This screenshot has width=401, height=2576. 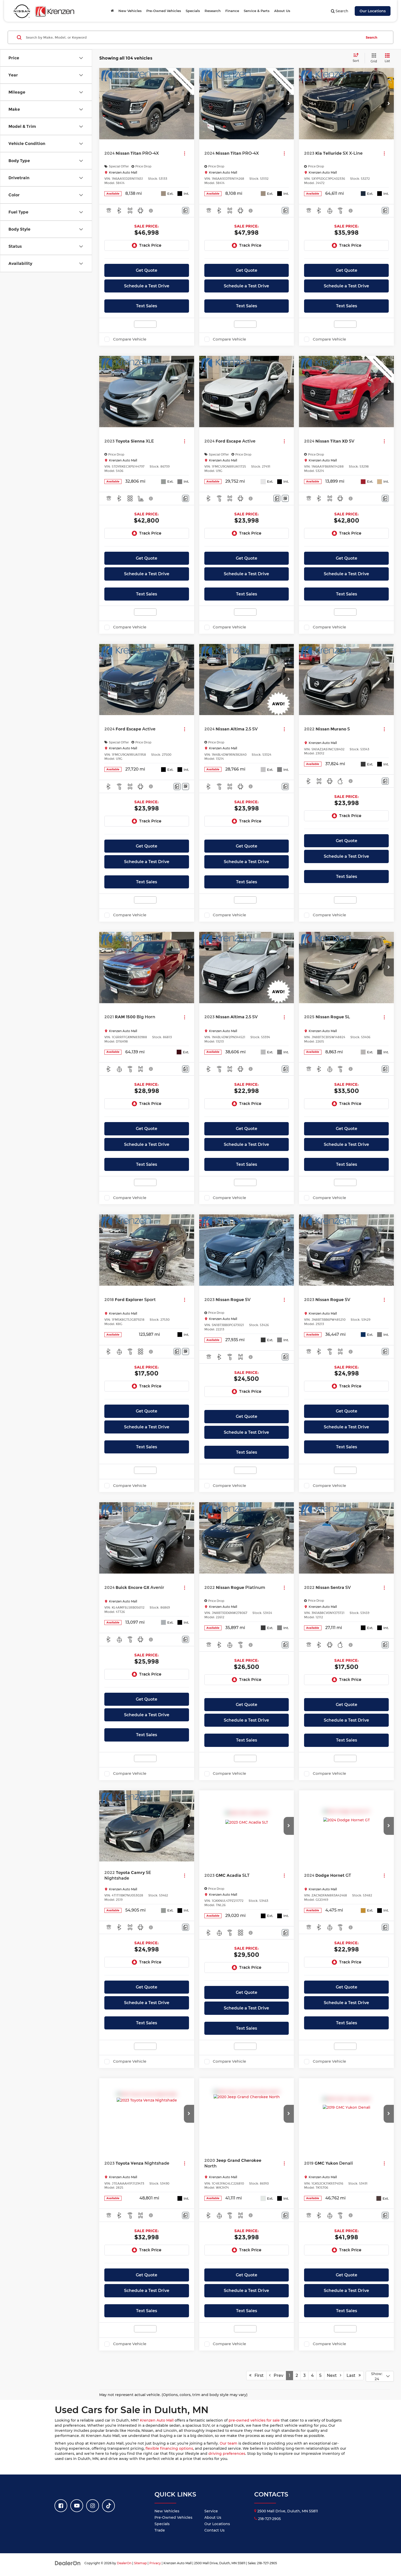 I want to click on [Home], so click(x=112, y=10).